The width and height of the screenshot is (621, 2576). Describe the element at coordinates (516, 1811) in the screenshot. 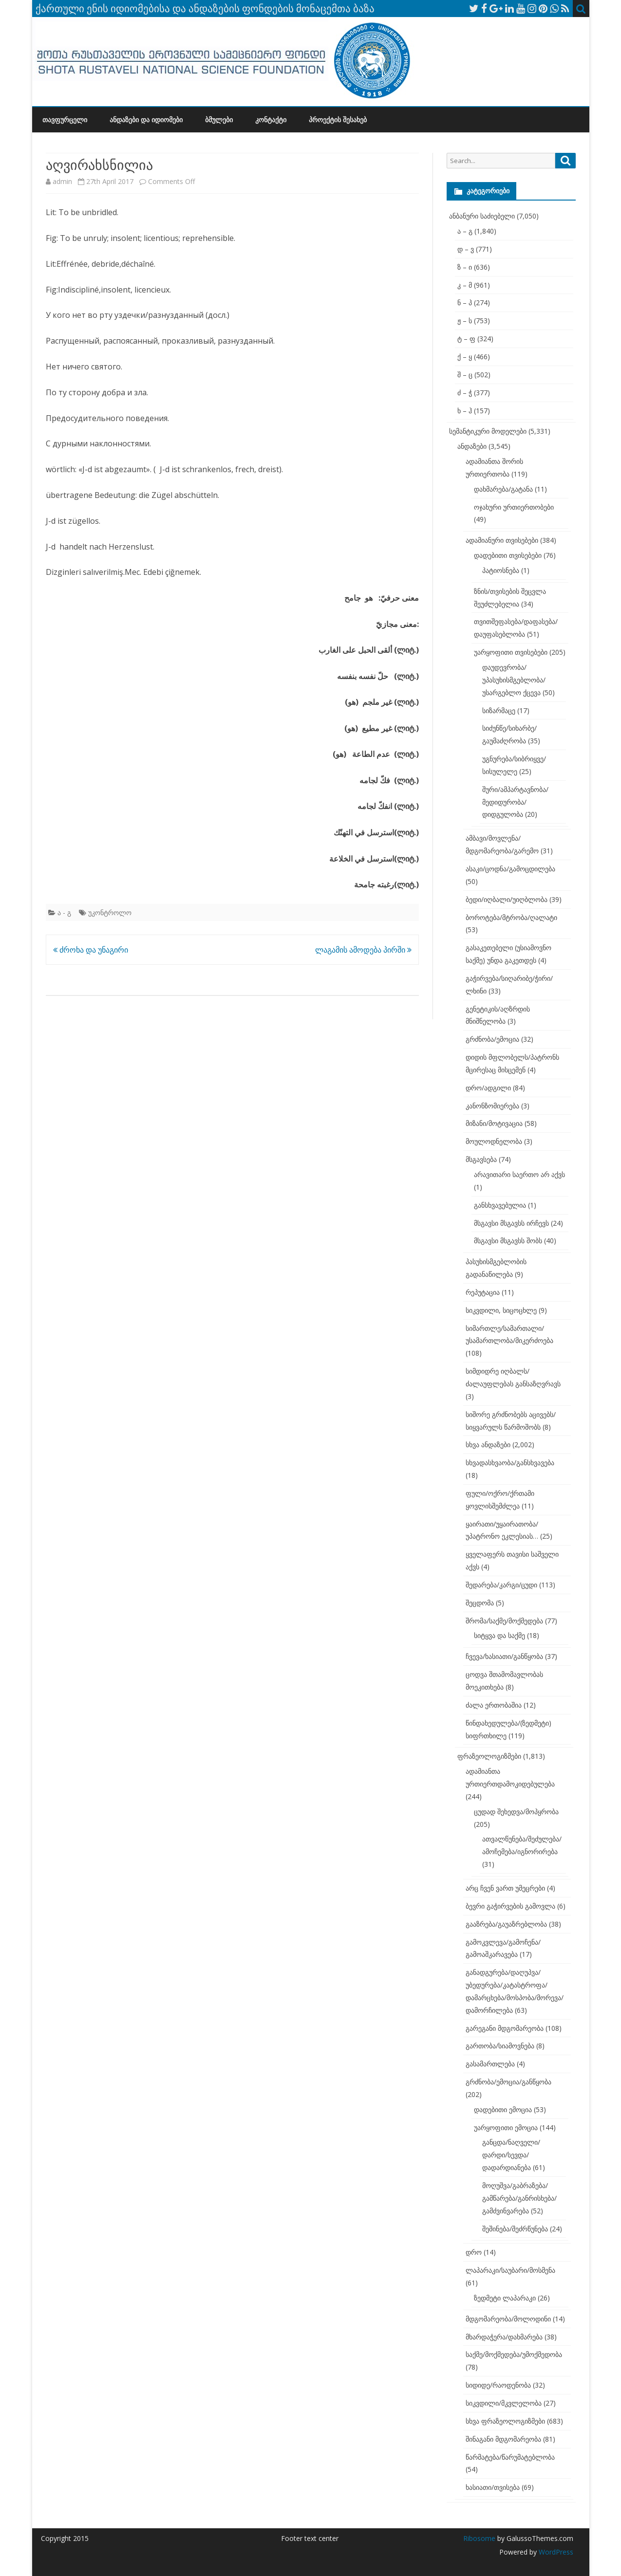

I see `ცუდად შეხედვა/მოპყრობა` at that location.